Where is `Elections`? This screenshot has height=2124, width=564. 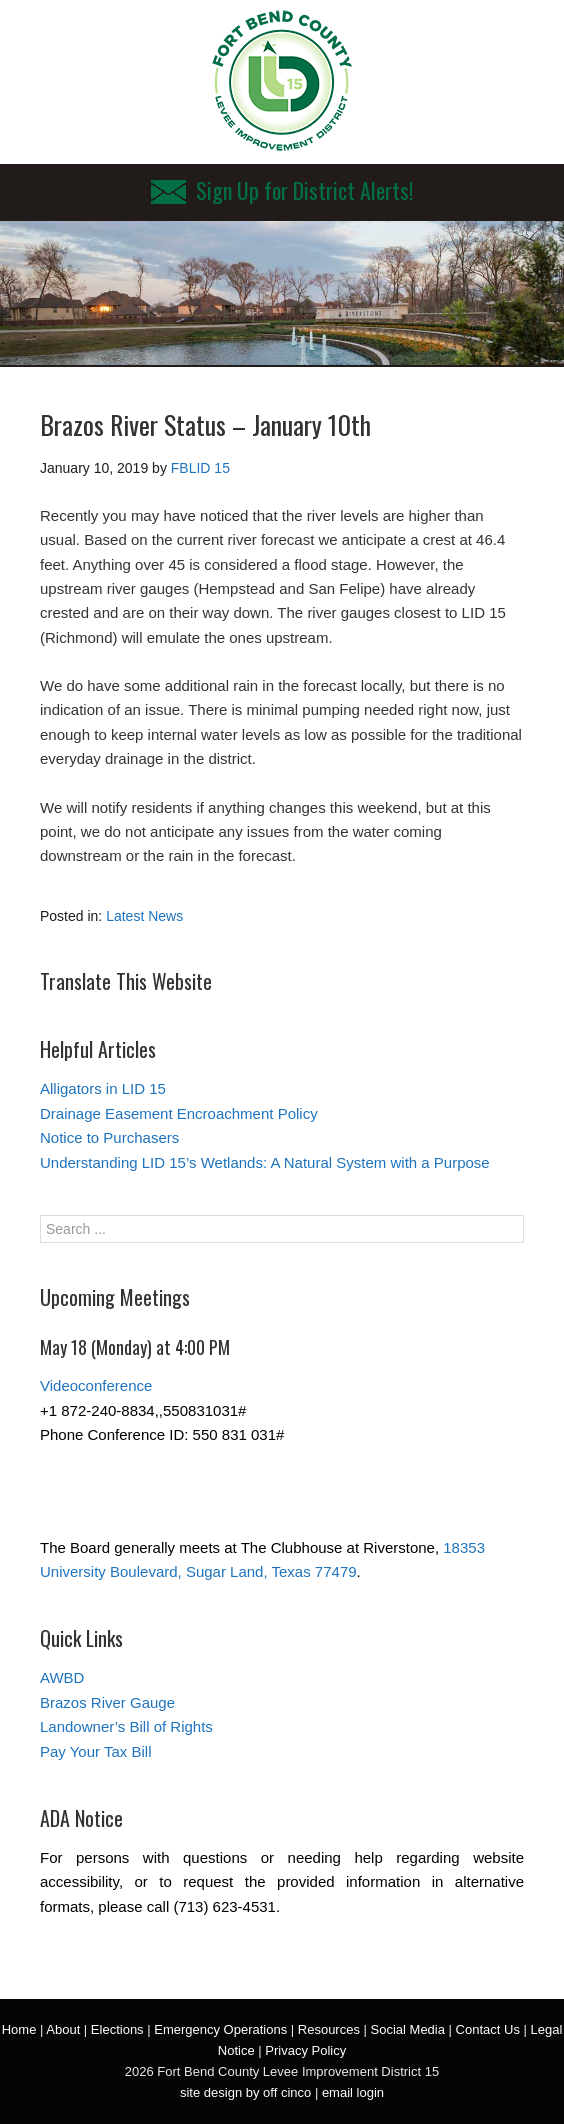
Elections is located at coordinates (117, 2029).